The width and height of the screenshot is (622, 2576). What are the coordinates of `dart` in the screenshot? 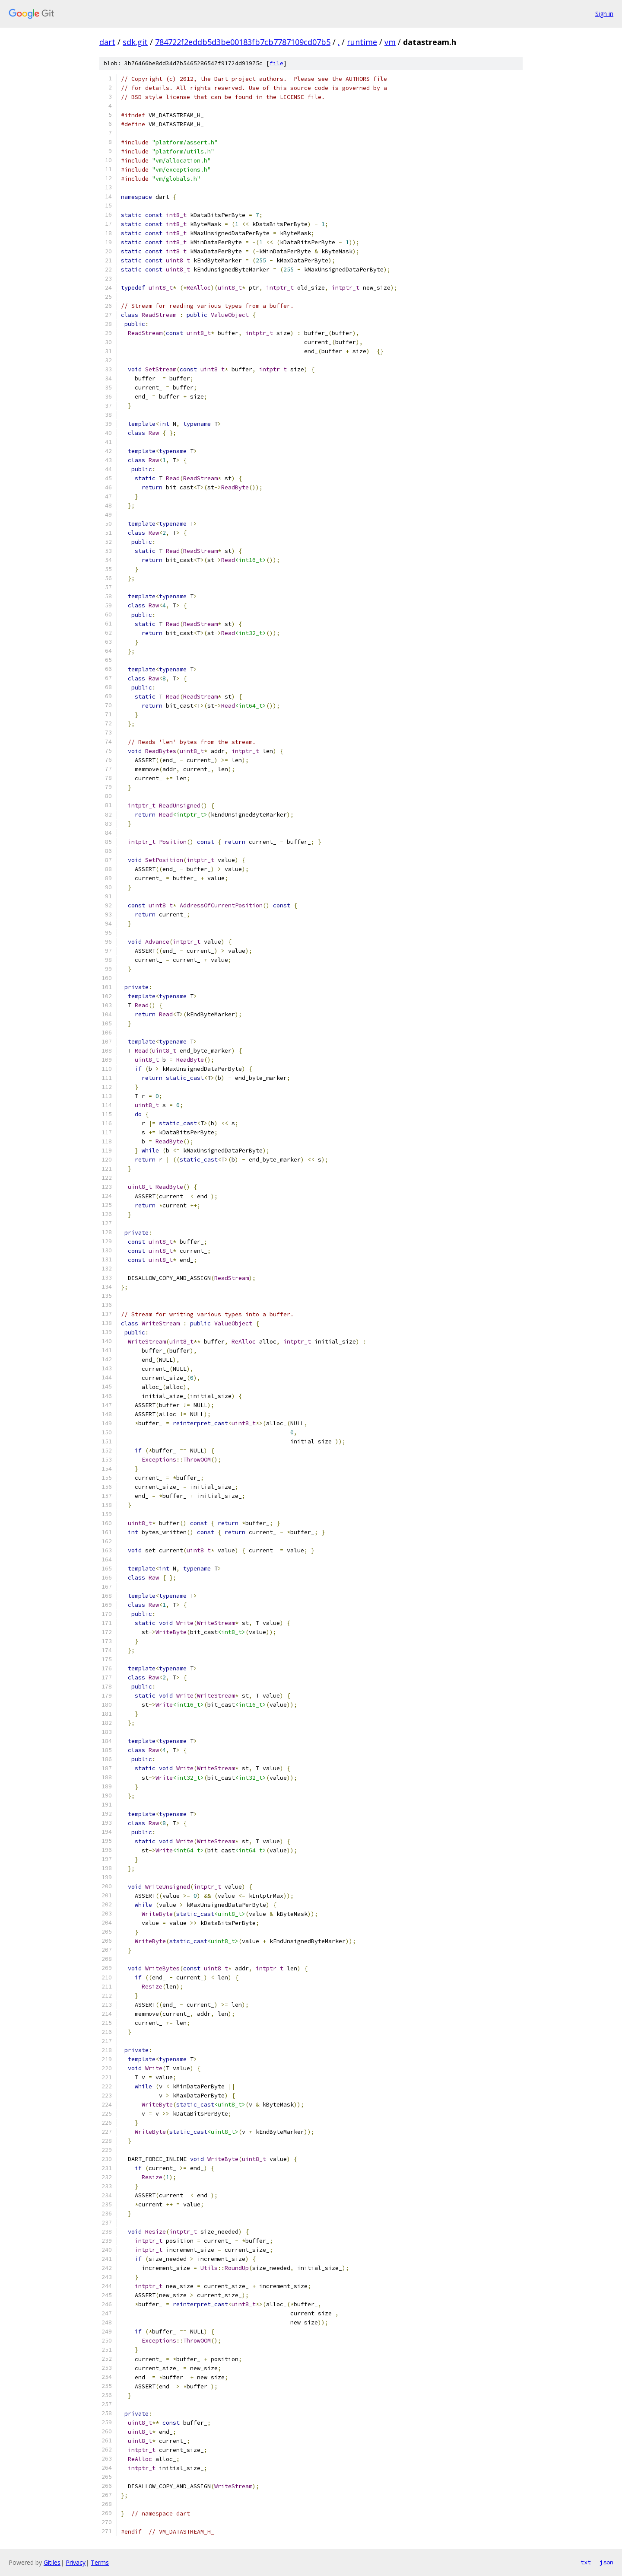 It's located at (107, 42).